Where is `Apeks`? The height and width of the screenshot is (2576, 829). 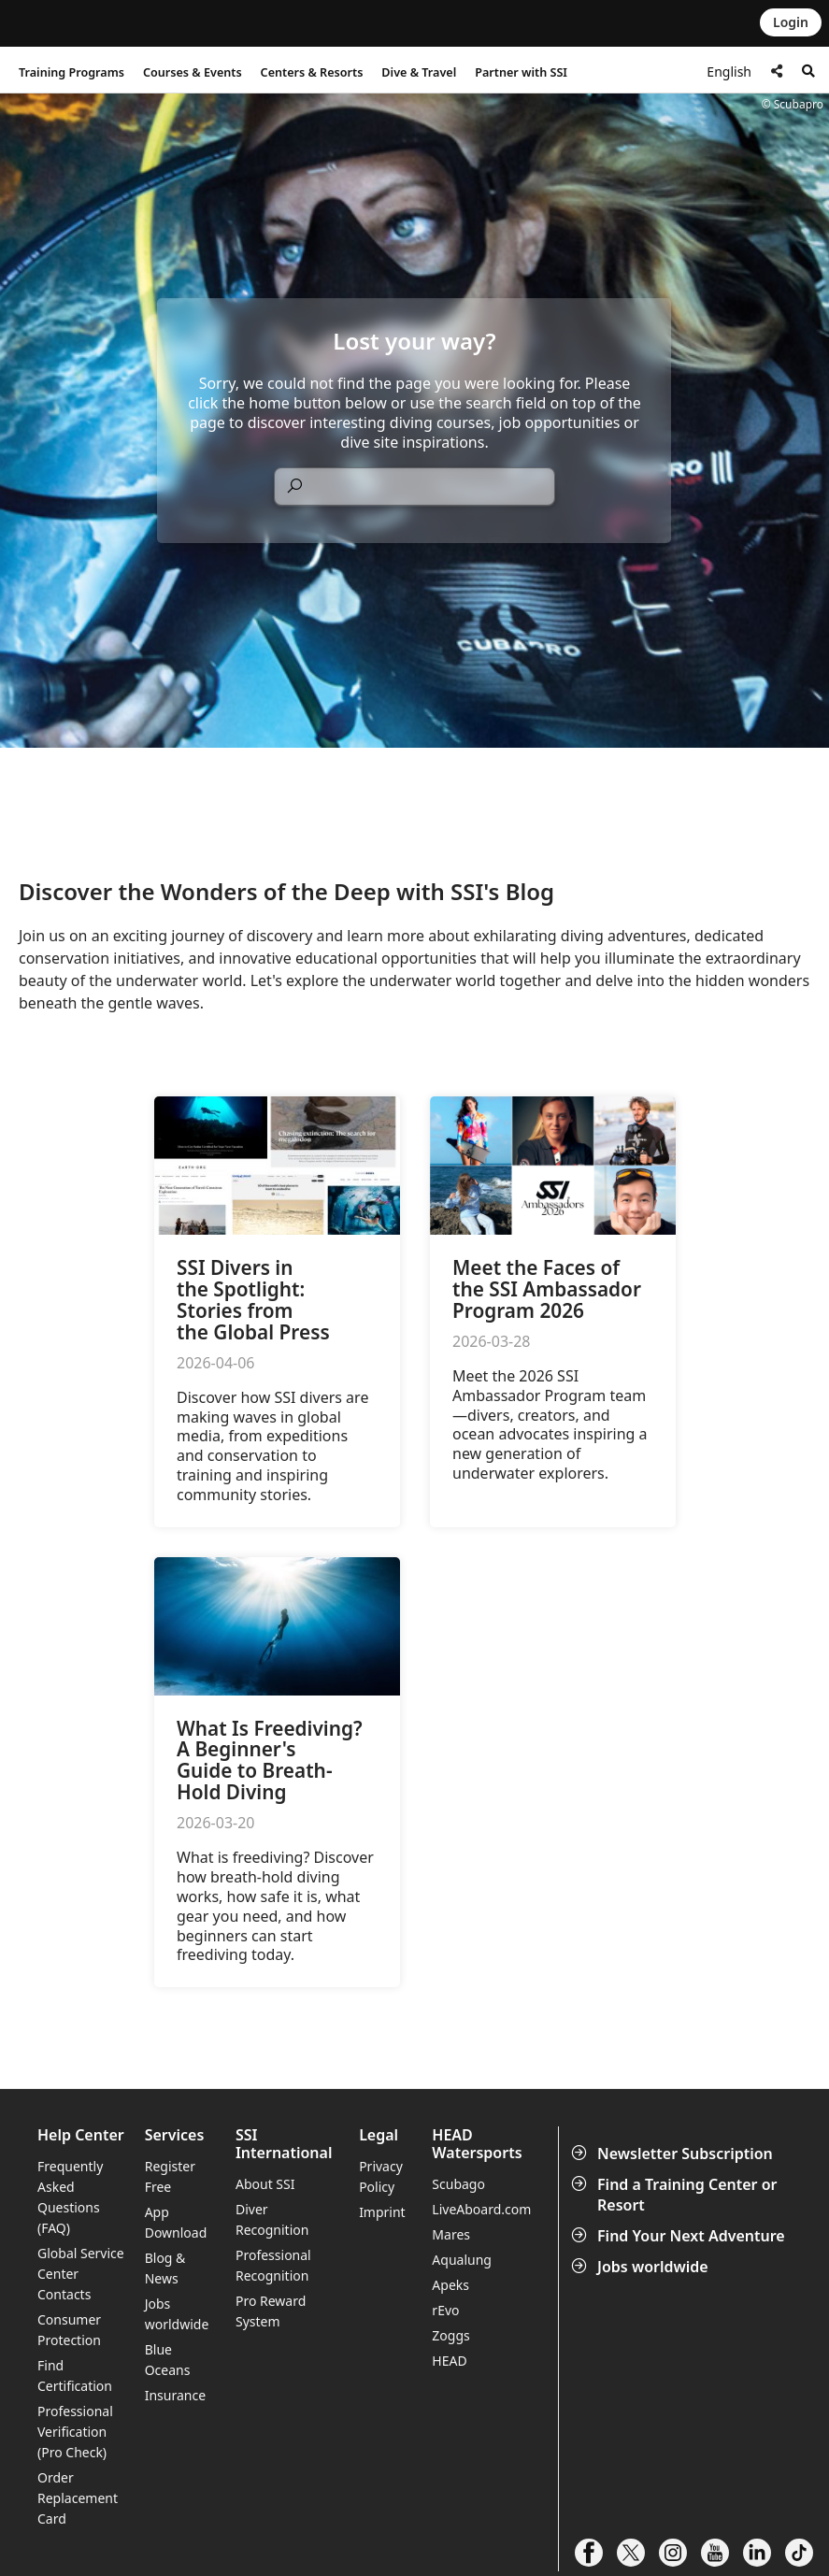
Apeks is located at coordinates (450, 2285).